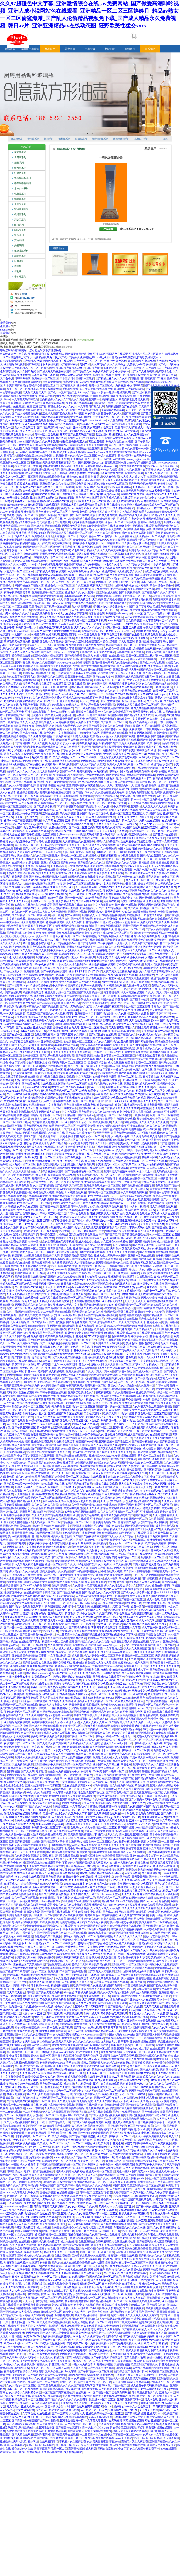 This screenshot has width=180, height=2576. I want to click on 一本到在线, so click(6, 827).